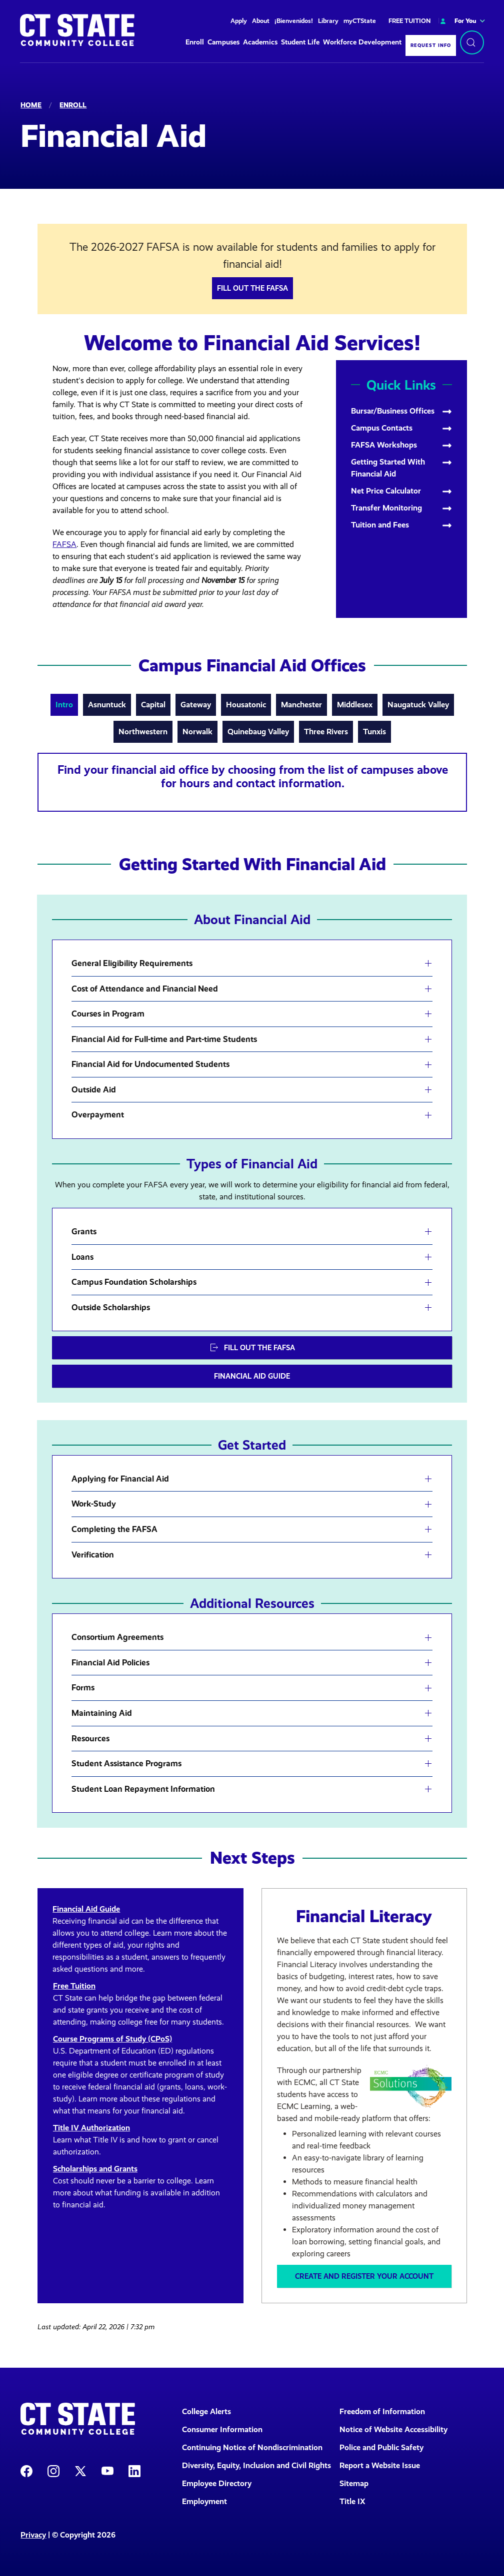 The image size is (504, 2576). I want to click on Middlesex [tab], so click(354, 704).